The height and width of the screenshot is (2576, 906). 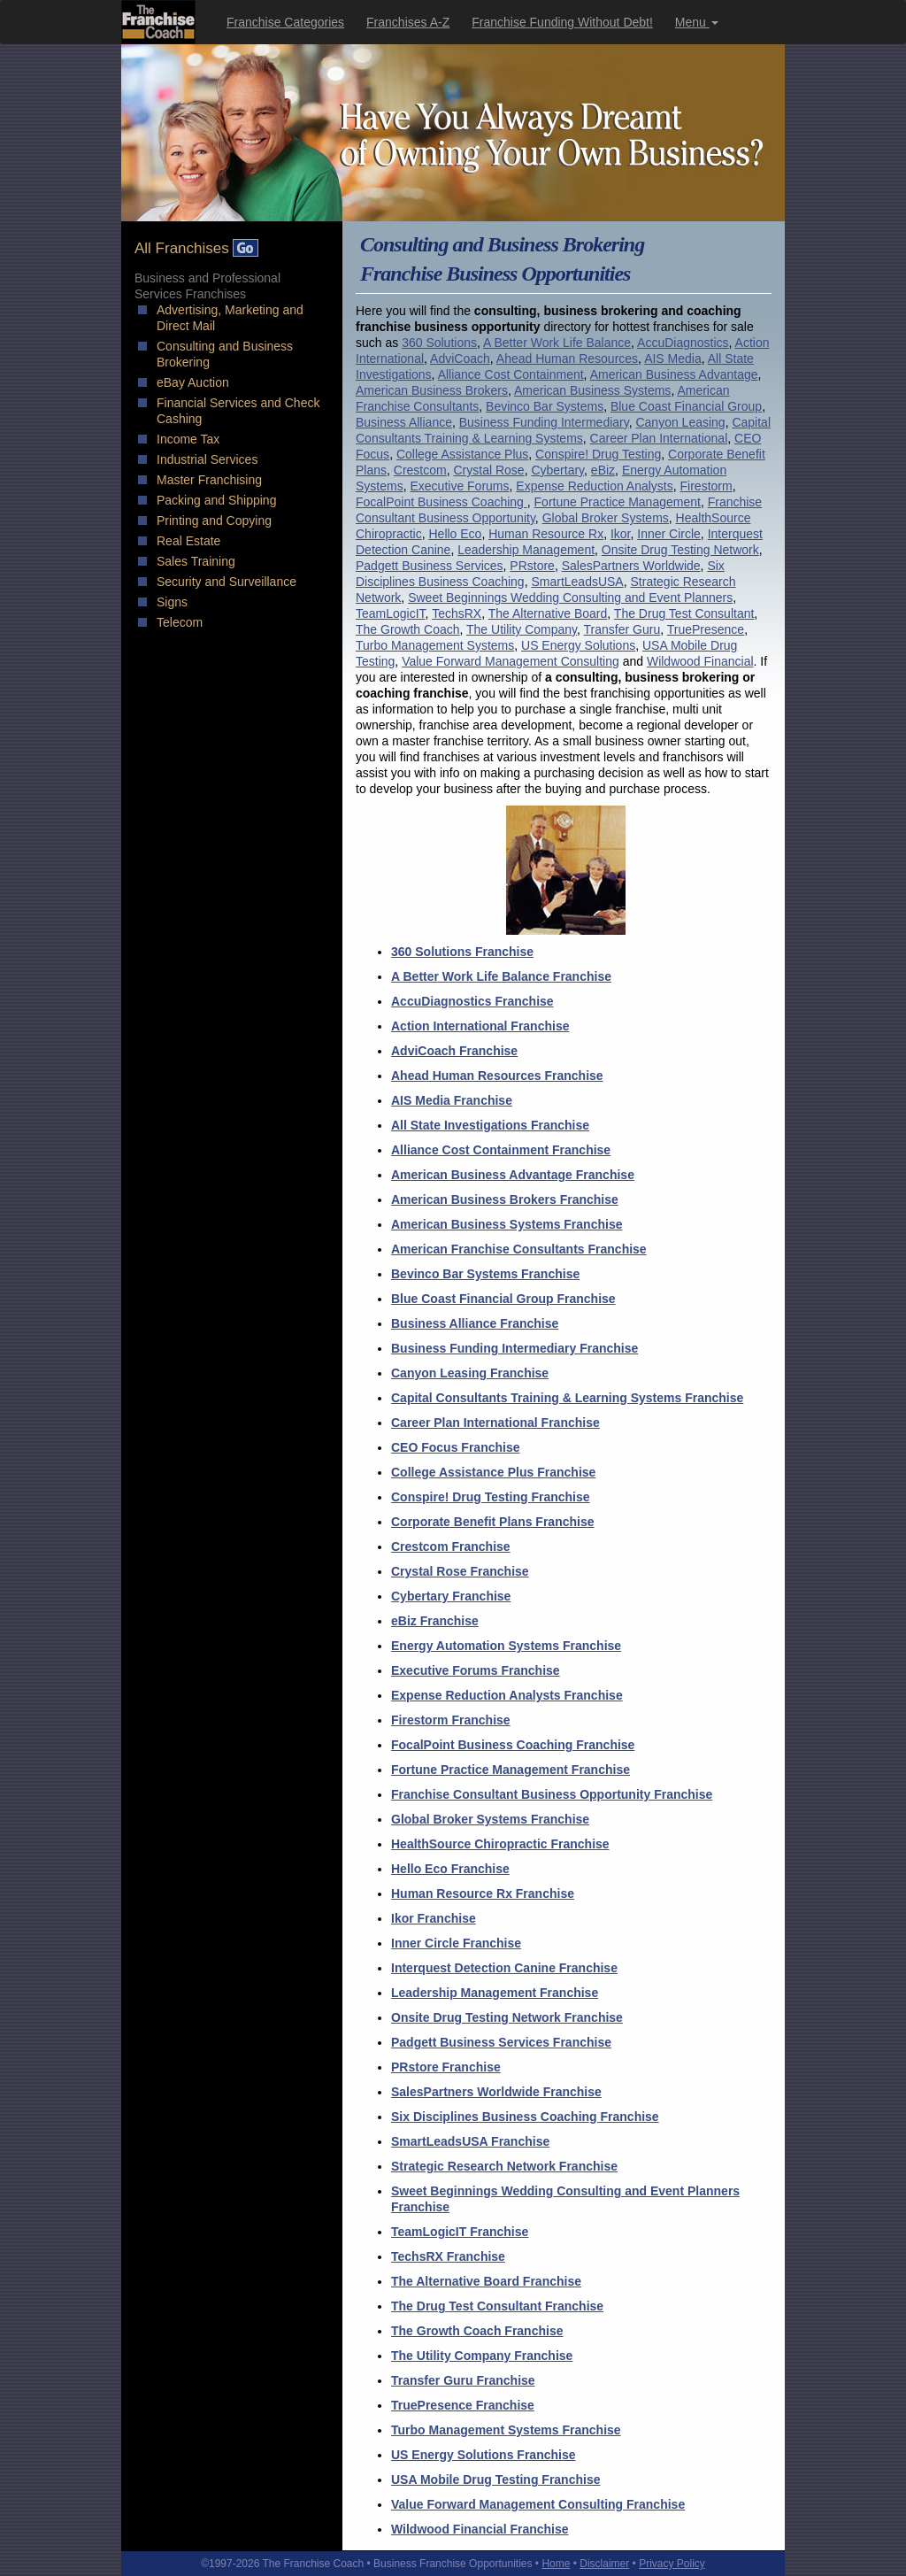 I want to click on Canyon Leasing, so click(x=680, y=422).